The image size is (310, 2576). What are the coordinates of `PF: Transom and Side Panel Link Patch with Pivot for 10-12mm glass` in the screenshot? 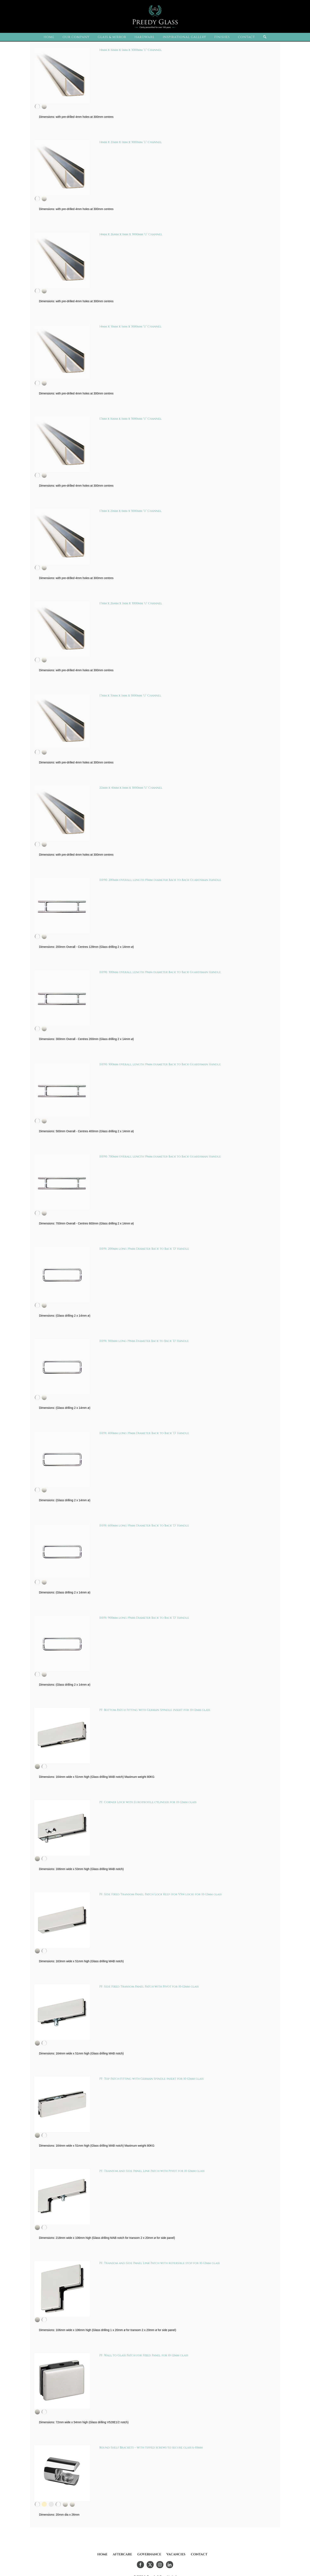 It's located at (151, 2171).